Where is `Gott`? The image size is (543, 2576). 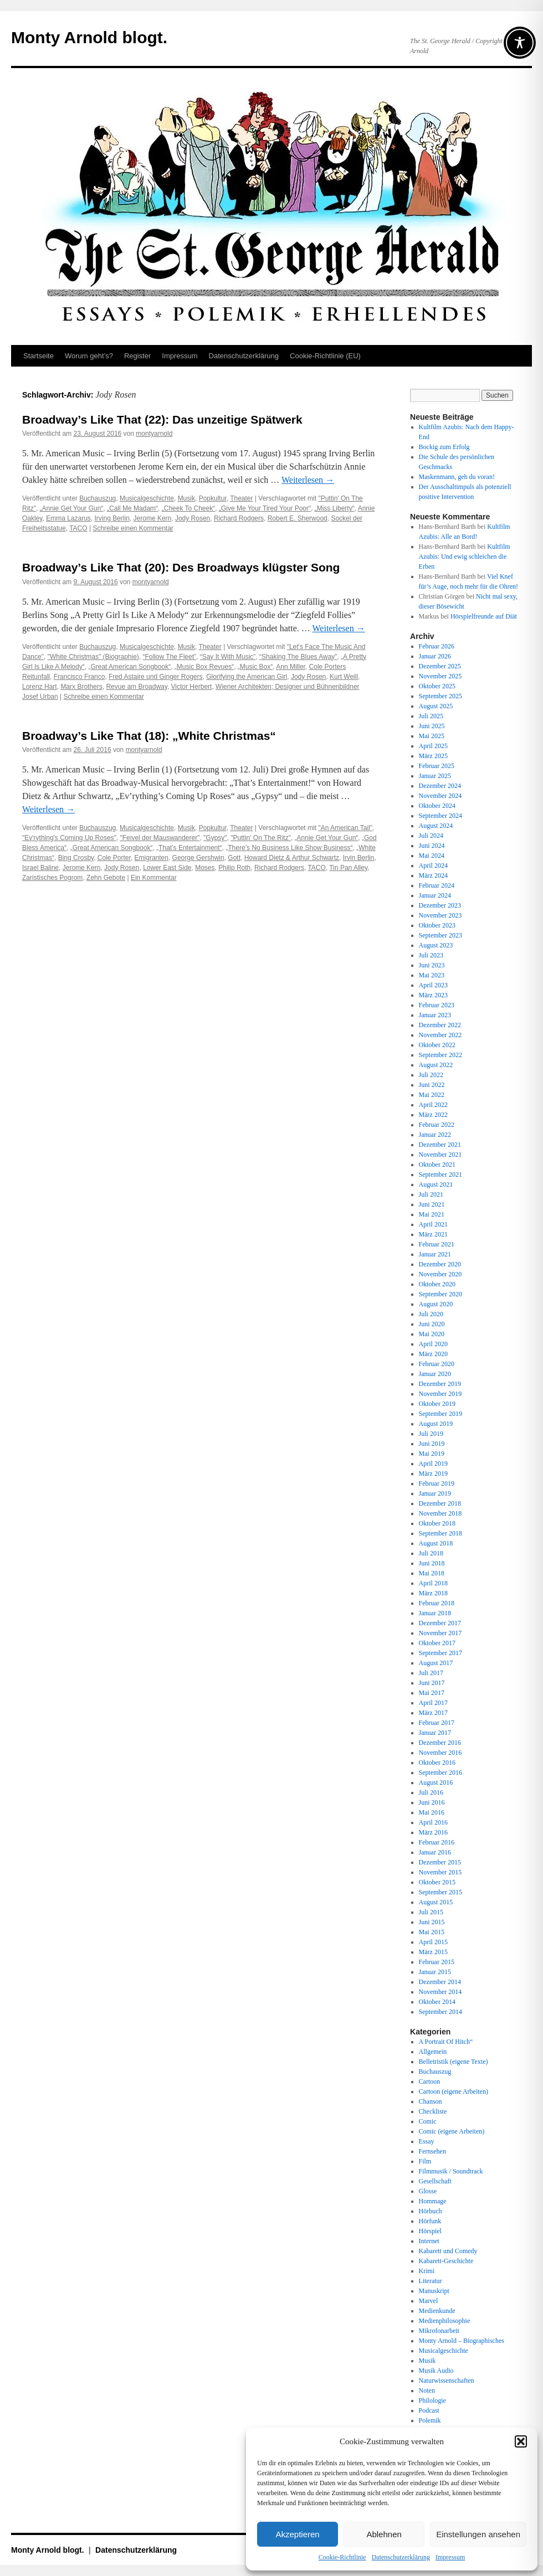
Gott is located at coordinates (234, 858).